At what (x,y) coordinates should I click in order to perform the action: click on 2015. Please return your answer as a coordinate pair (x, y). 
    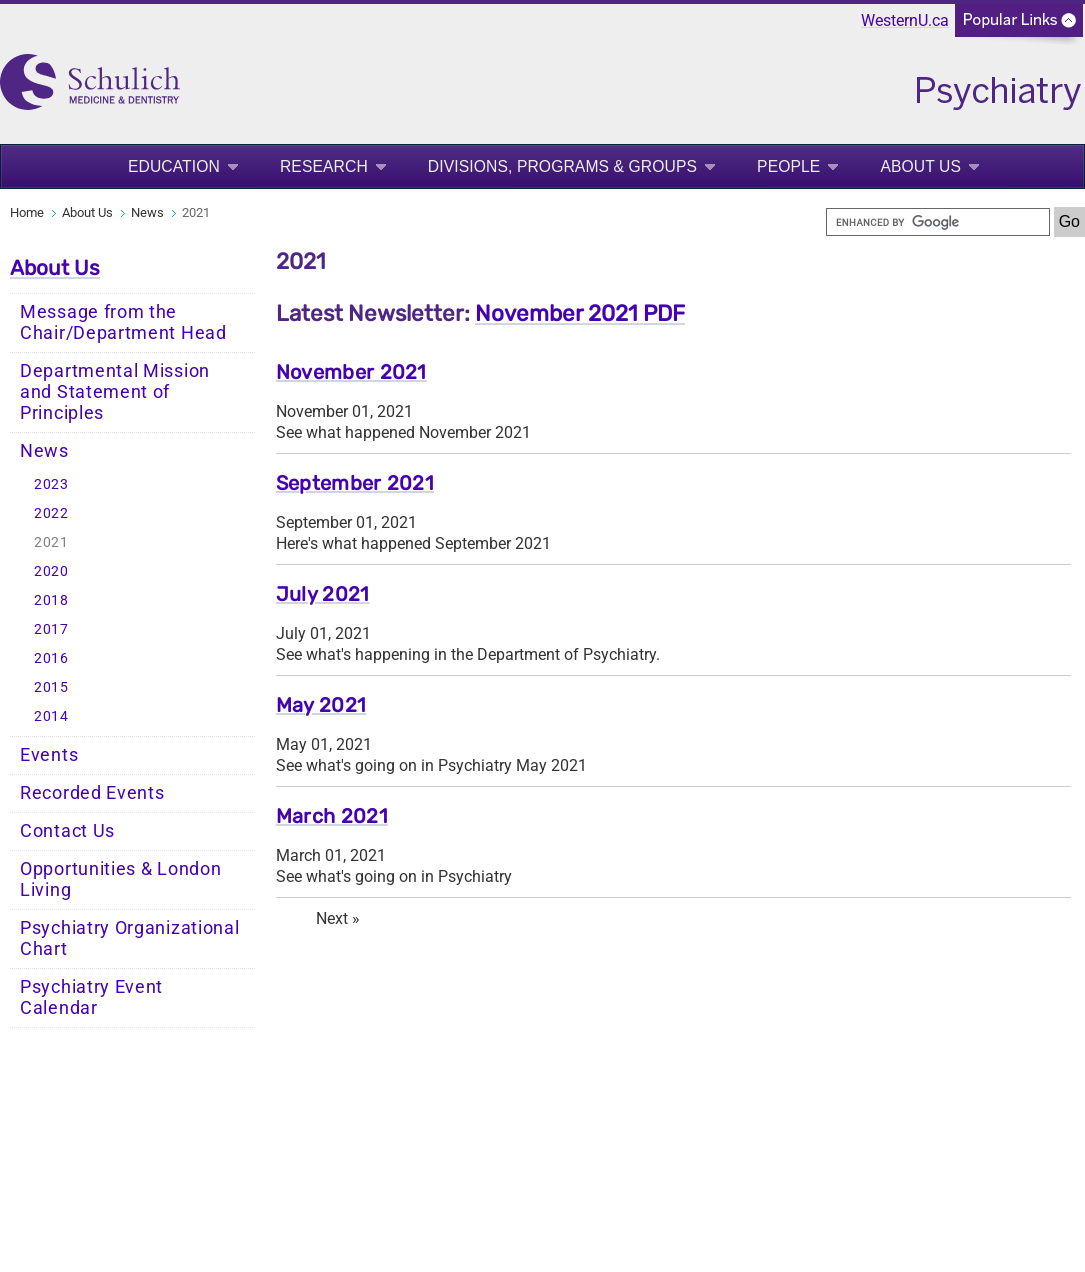
    Looking at the image, I should click on (51, 687).